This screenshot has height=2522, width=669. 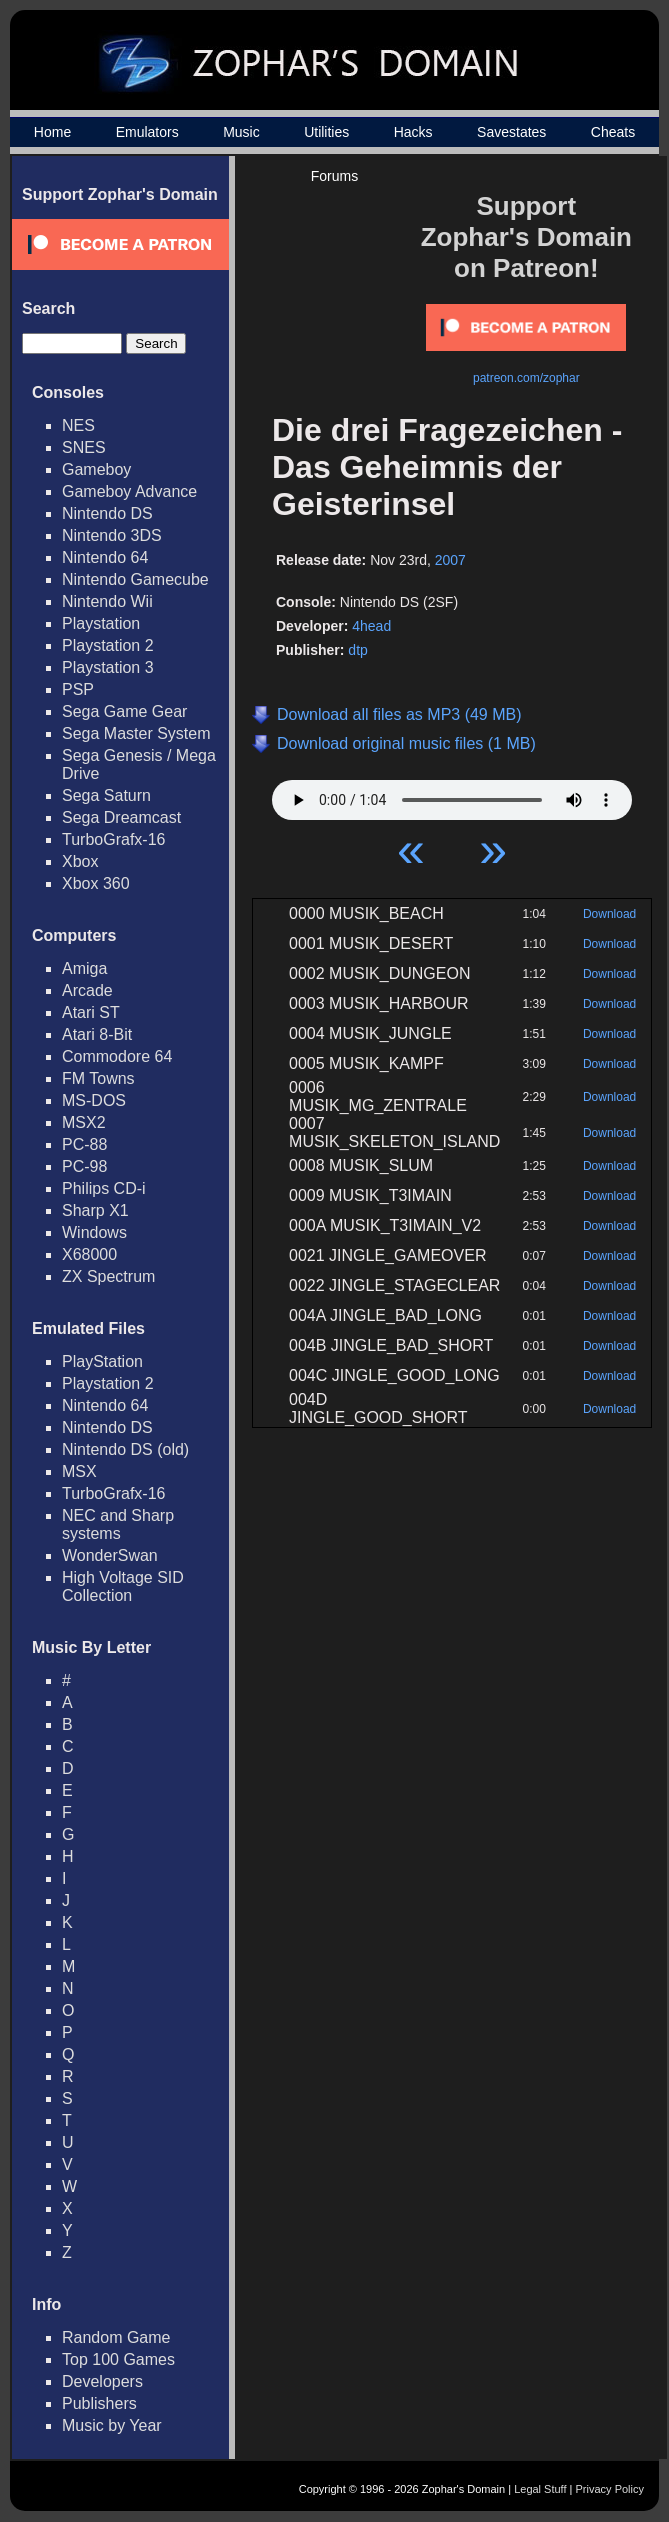 What do you see at coordinates (84, 968) in the screenshot?
I see `Amiga` at bounding box center [84, 968].